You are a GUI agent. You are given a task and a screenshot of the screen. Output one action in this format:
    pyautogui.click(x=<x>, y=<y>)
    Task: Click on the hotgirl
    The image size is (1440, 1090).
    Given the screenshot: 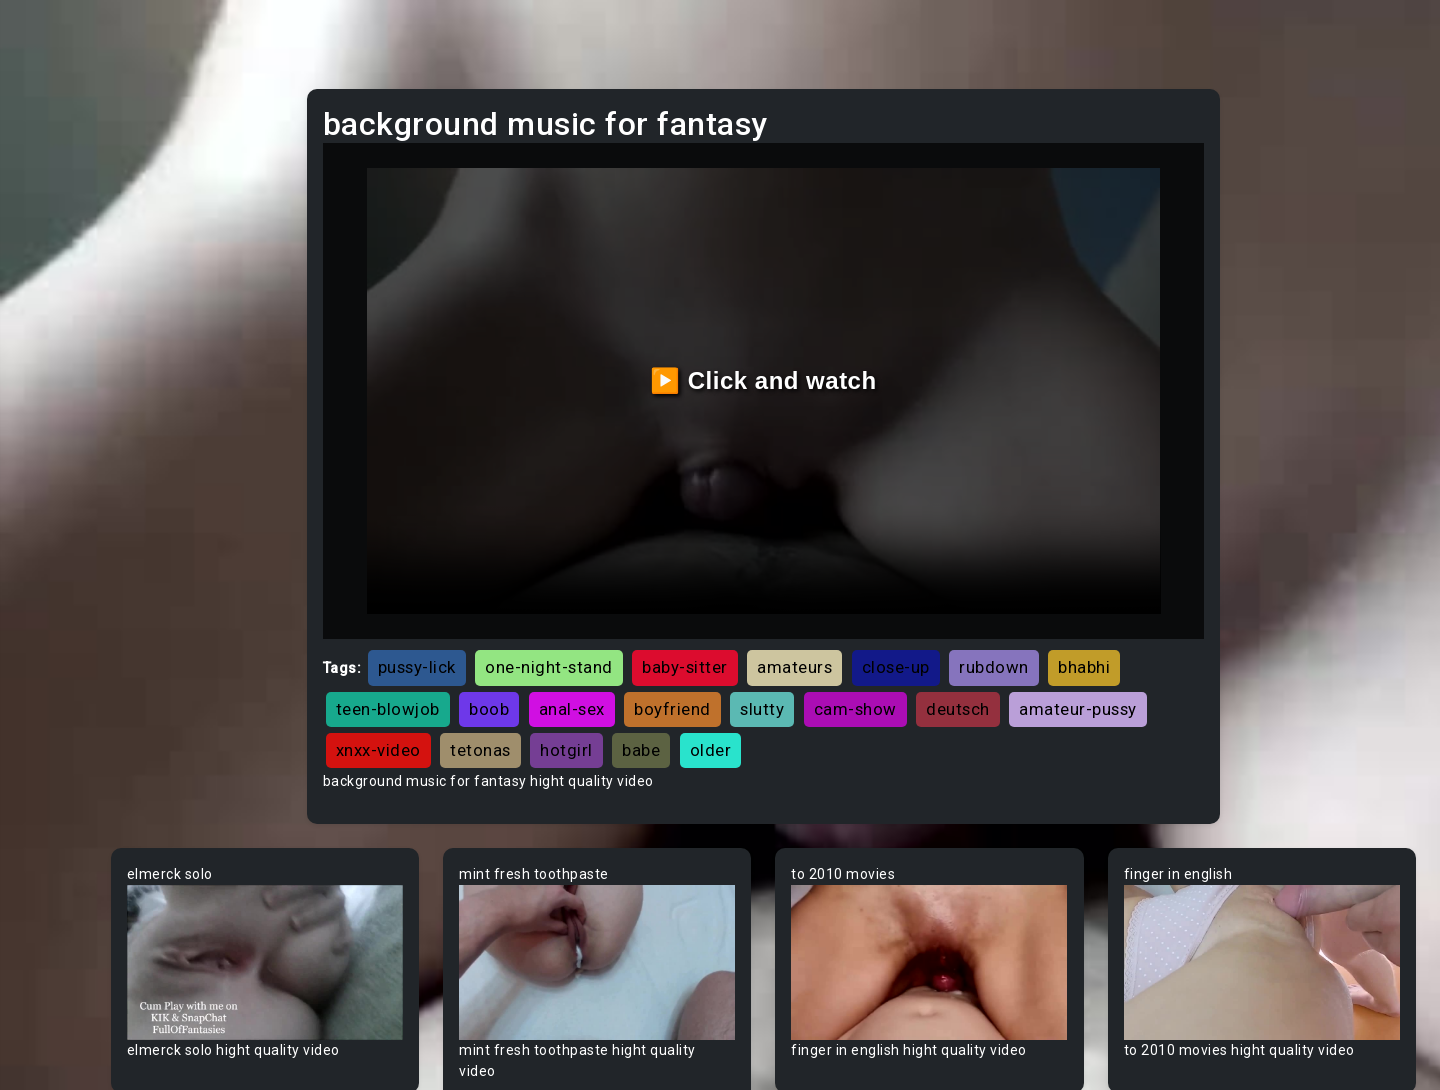 What is the action you would take?
    pyautogui.click(x=953, y=681)
    